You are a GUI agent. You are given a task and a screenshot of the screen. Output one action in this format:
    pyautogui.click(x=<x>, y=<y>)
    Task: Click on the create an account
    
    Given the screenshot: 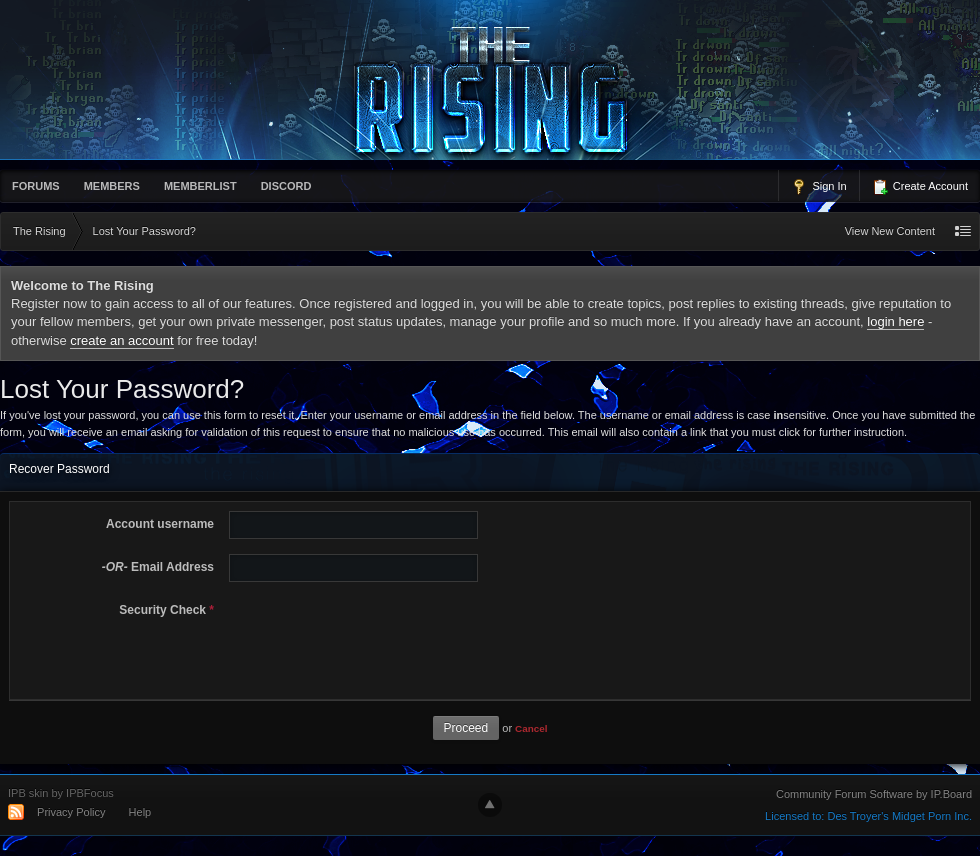 What is the action you would take?
    pyautogui.click(x=121, y=340)
    